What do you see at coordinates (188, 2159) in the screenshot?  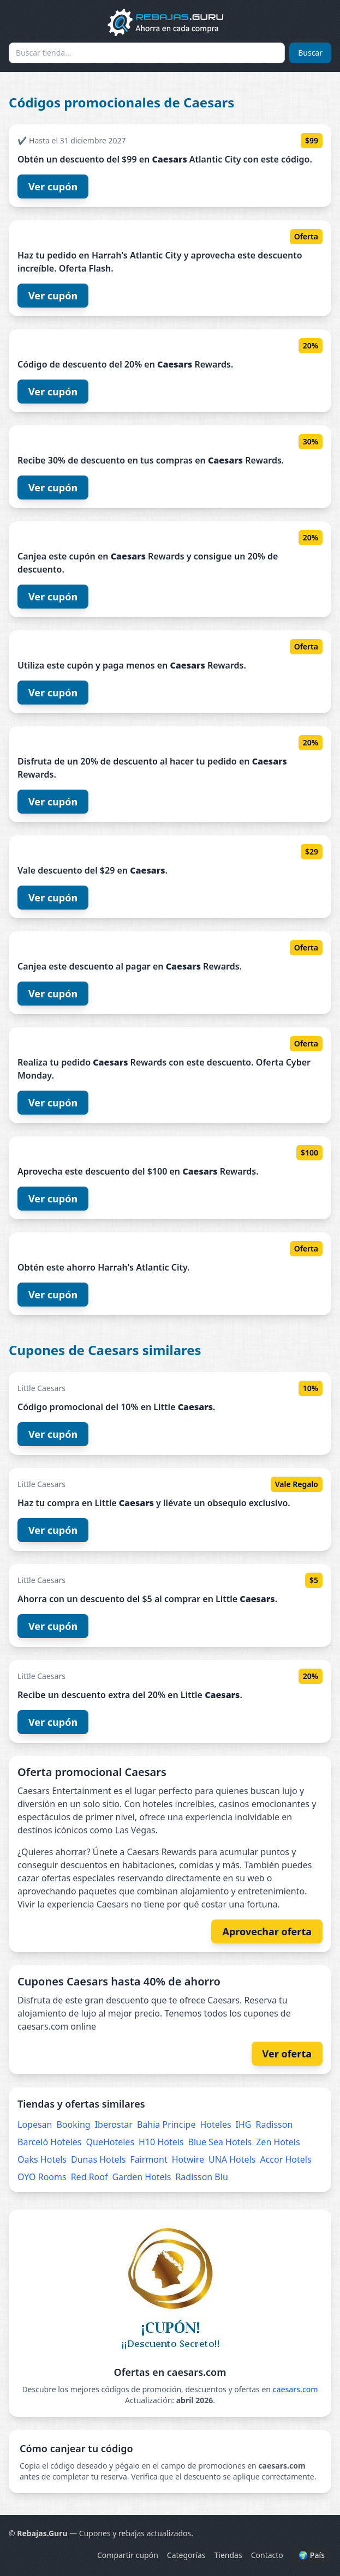 I see `Hotwire` at bounding box center [188, 2159].